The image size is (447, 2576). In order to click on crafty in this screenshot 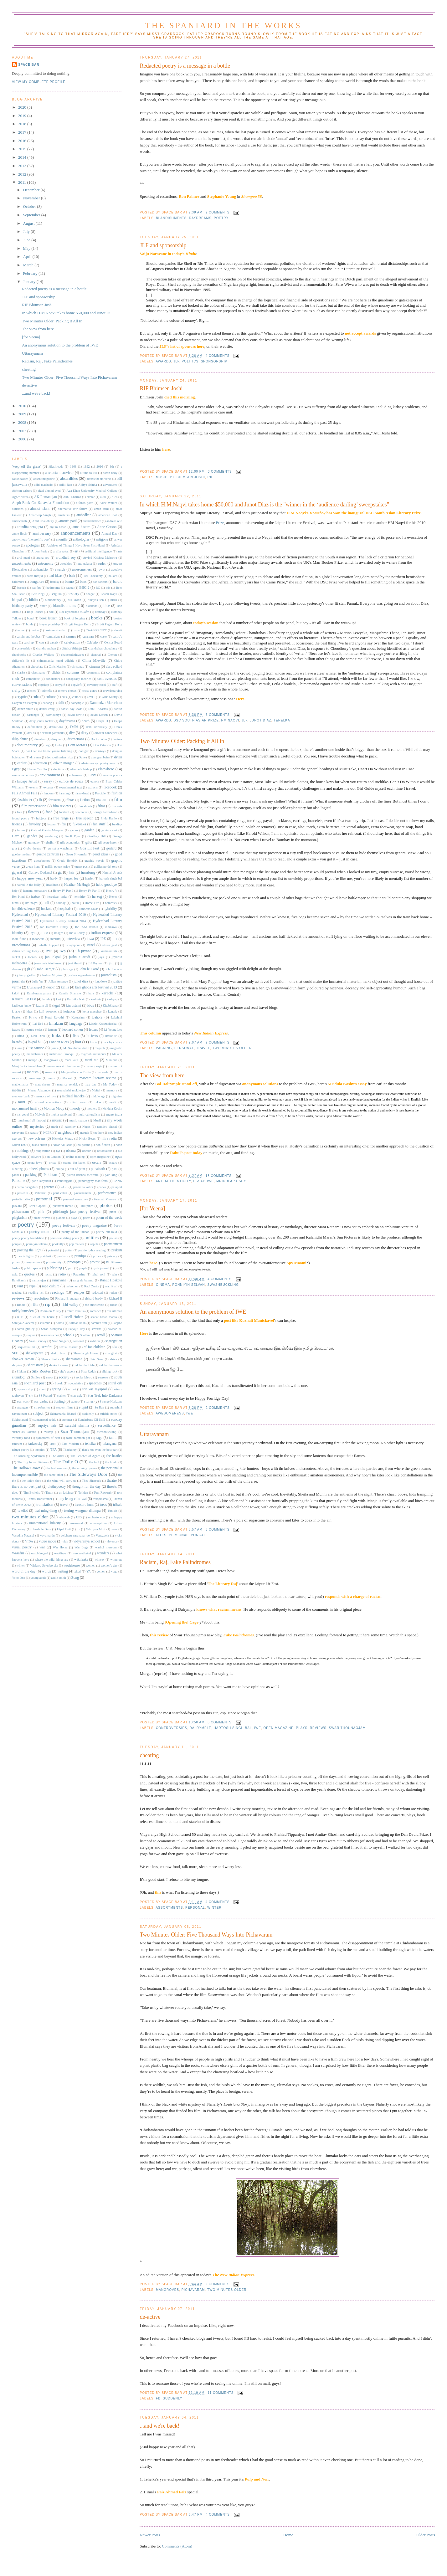, I will do `click(16, 691)`.